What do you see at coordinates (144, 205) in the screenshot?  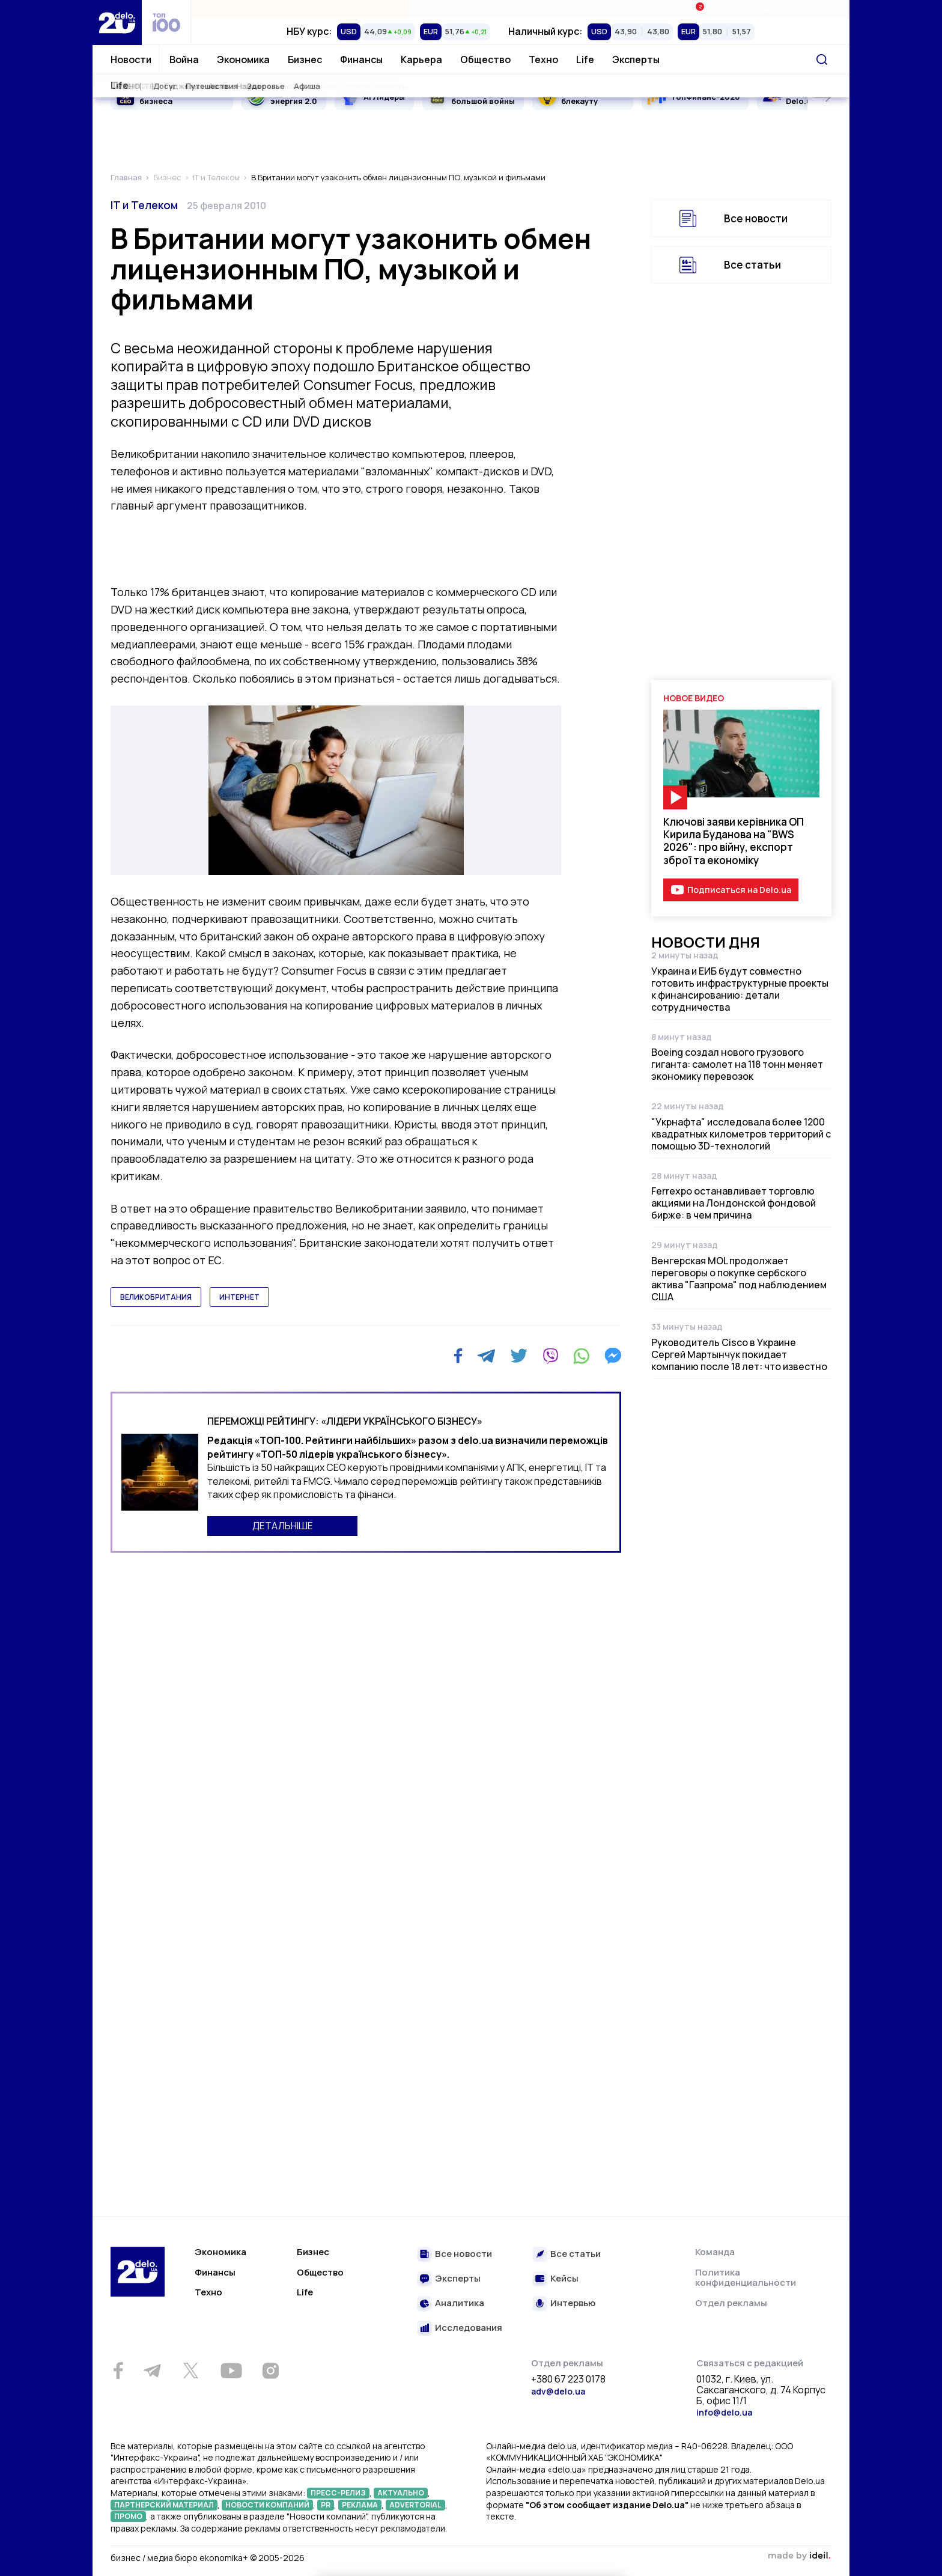 I see `IT и Телеком` at bounding box center [144, 205].